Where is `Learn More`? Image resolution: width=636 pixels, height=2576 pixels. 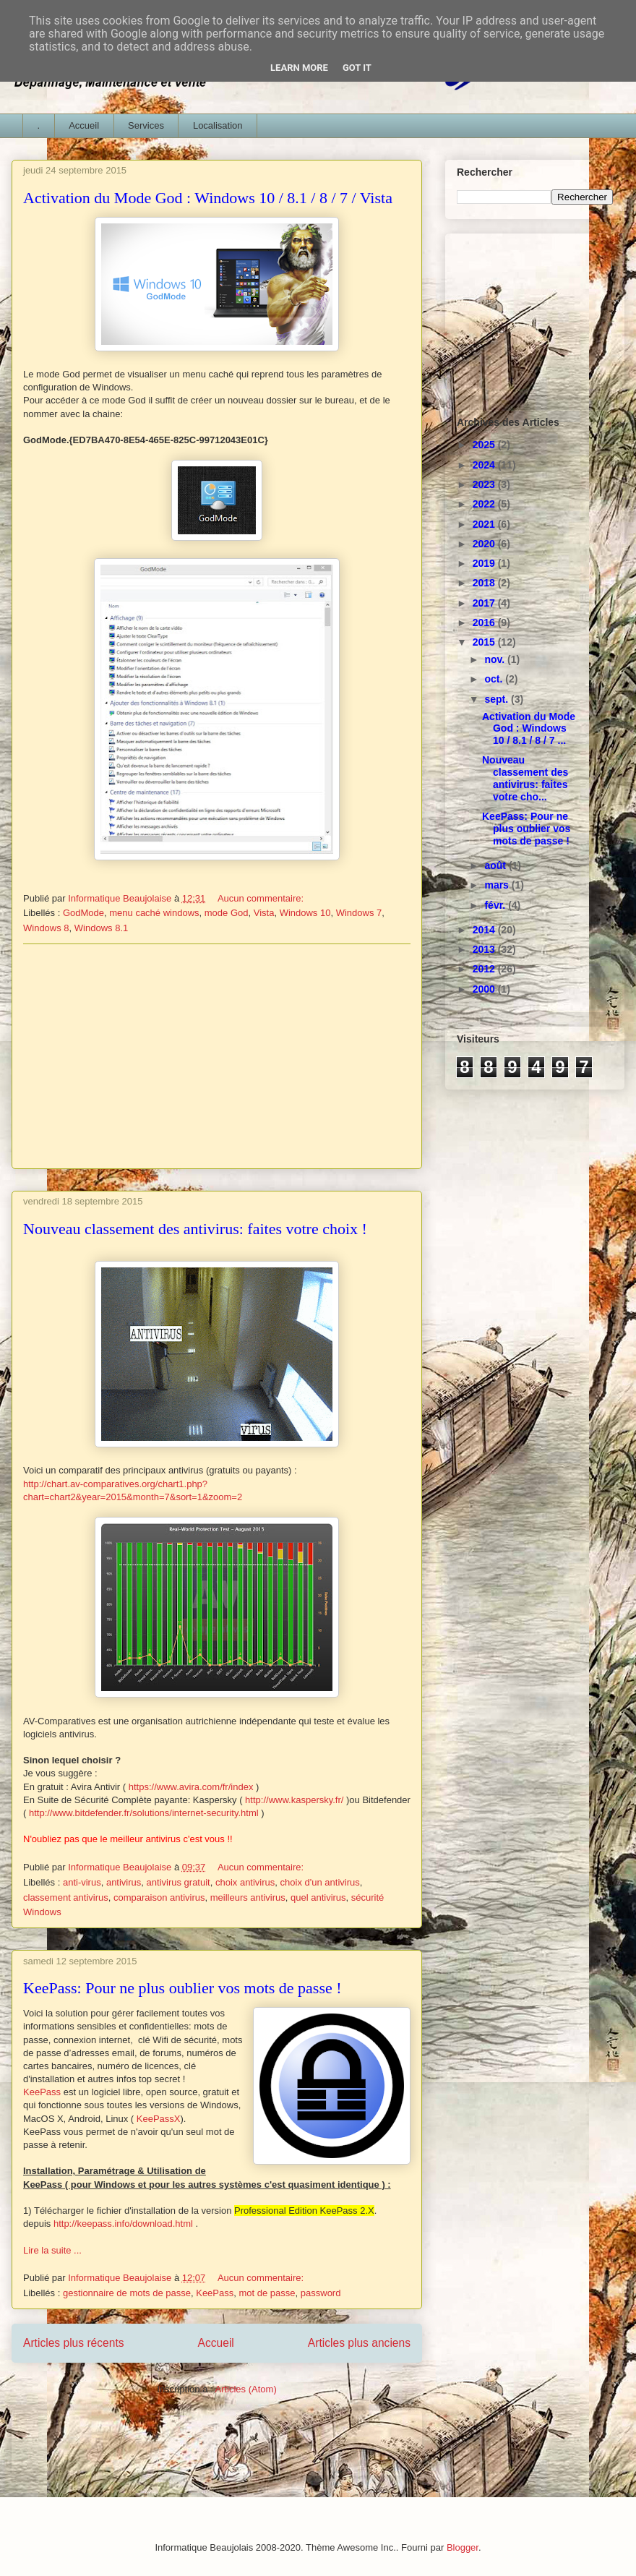
Learn More is located at coordinates (299, 67).